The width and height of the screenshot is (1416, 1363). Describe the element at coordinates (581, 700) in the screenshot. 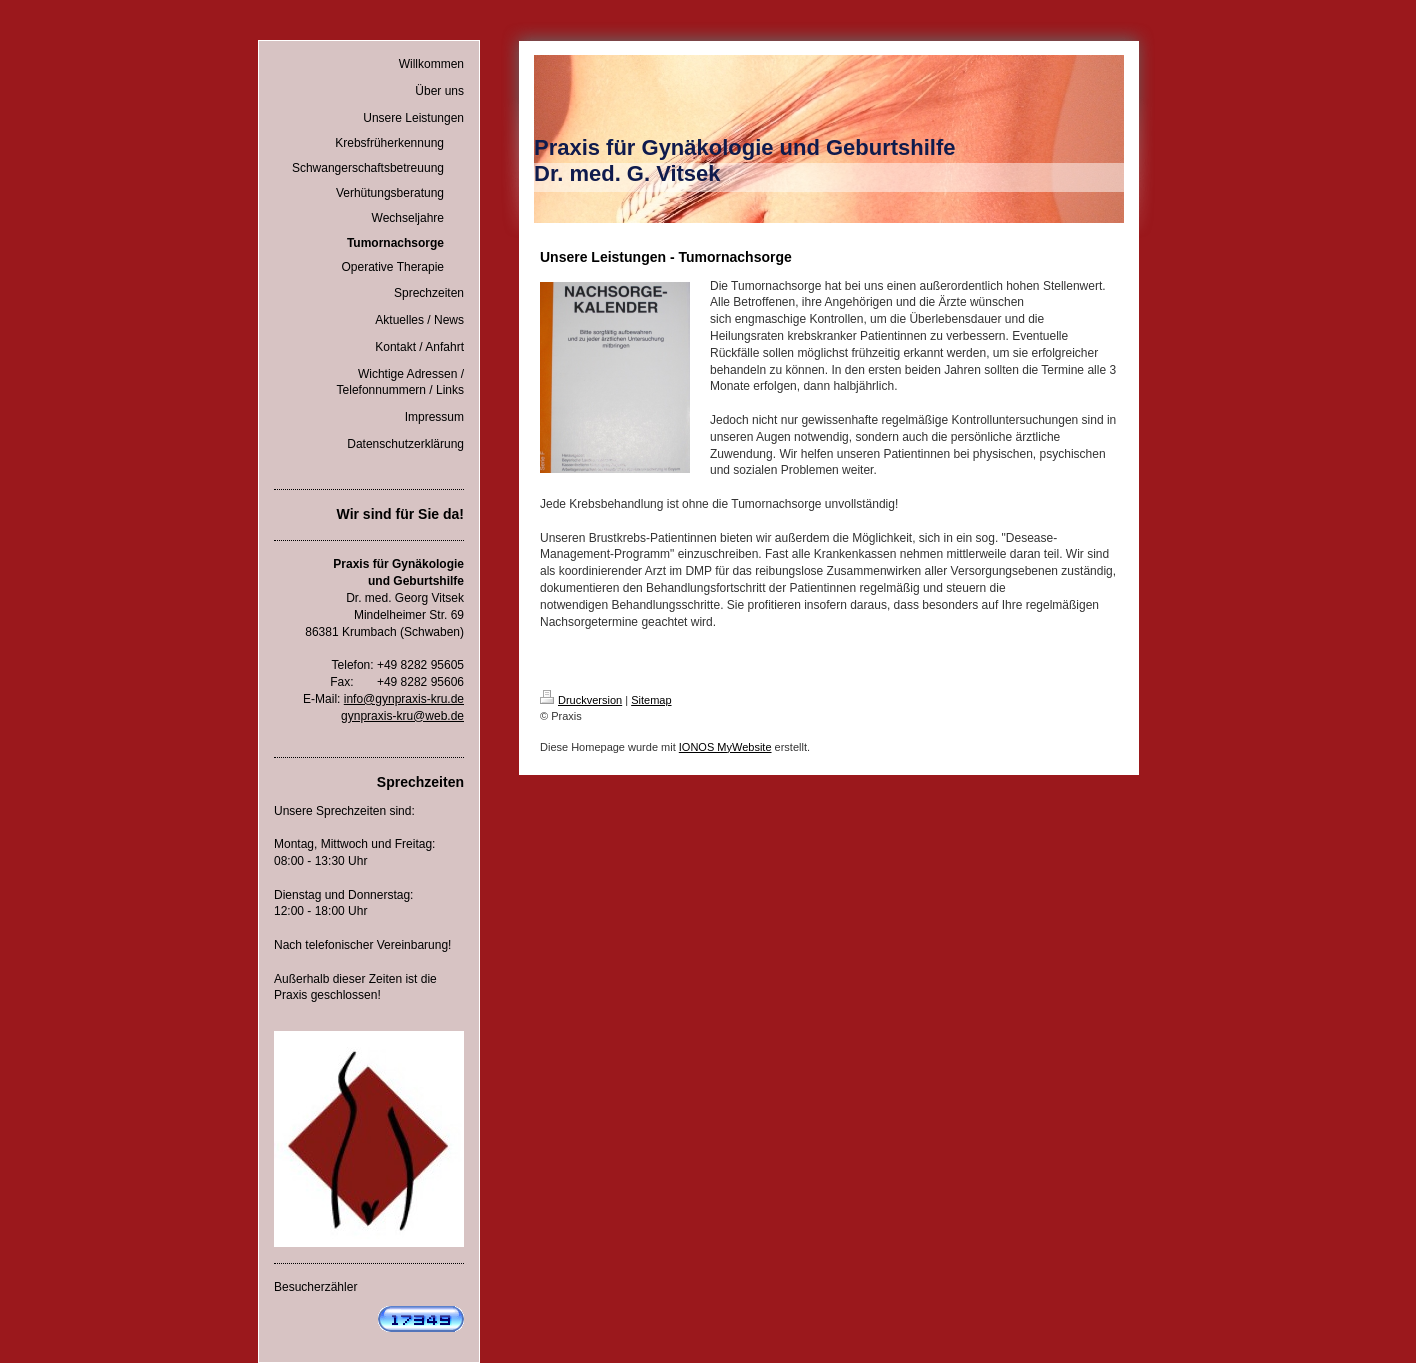

I see `Druckversion` at that location.